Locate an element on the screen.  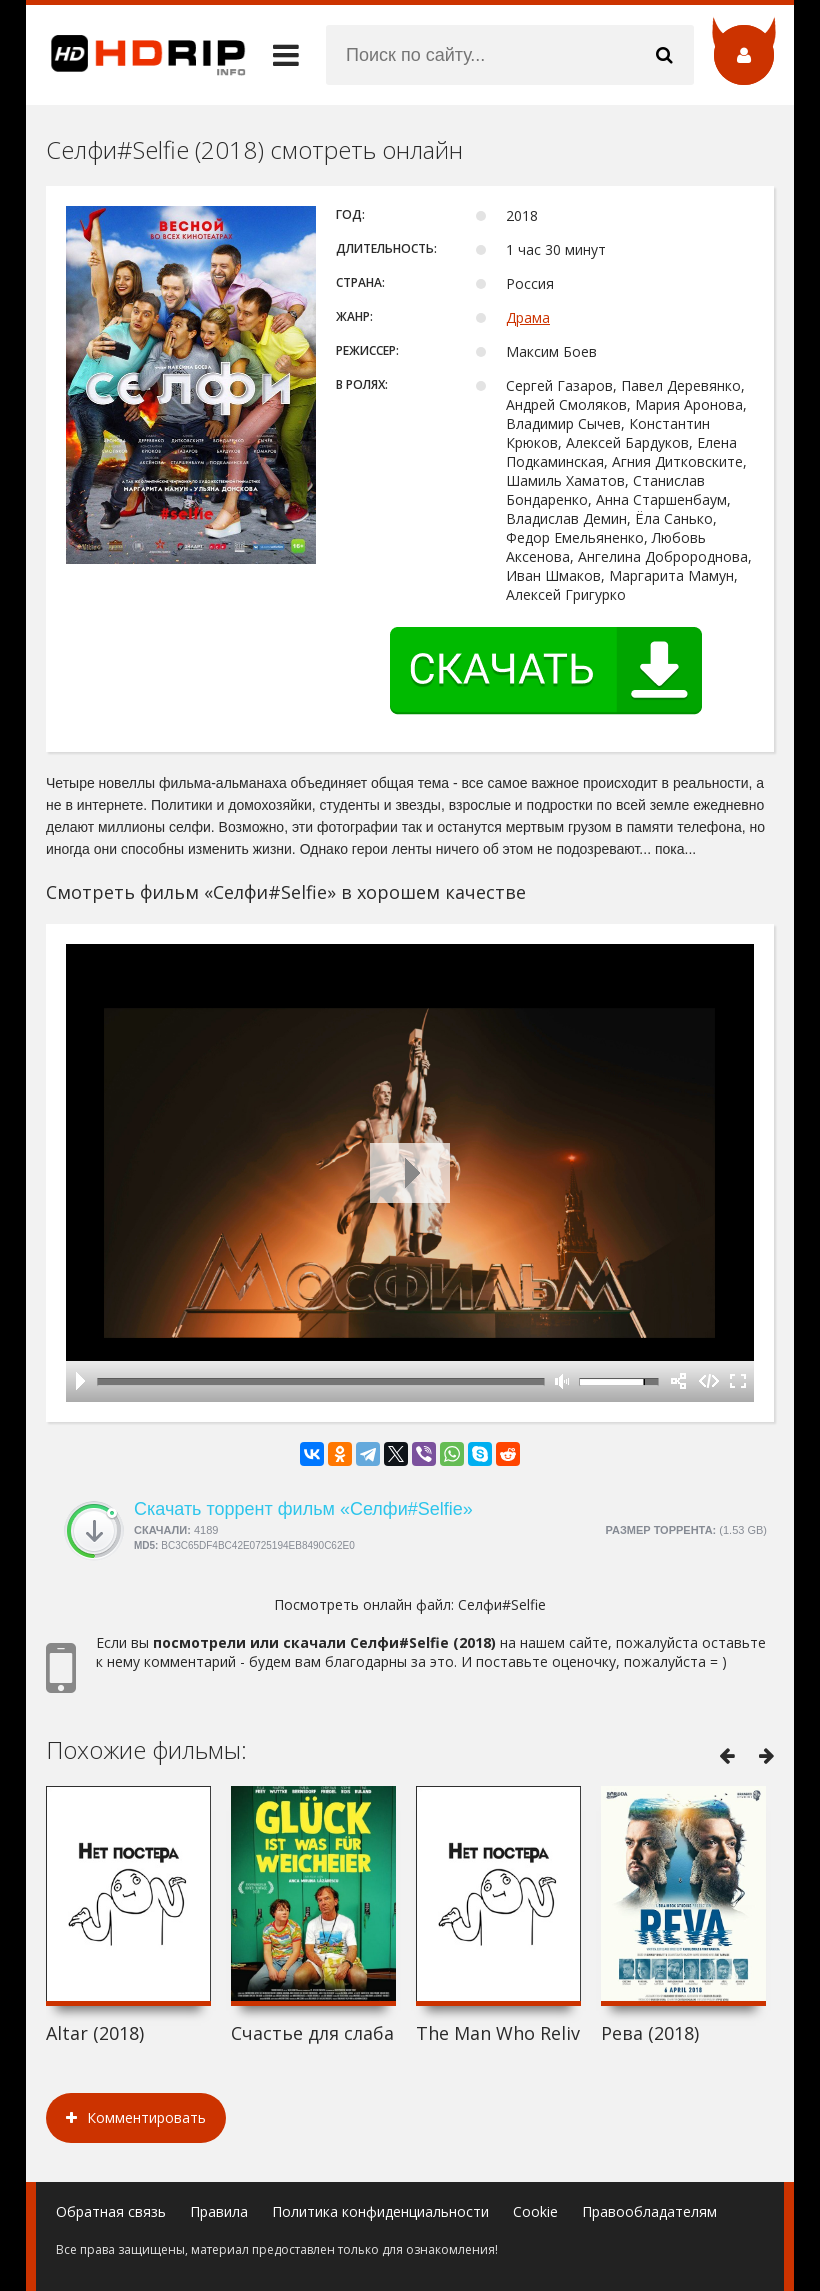
Правила is located at coordinates (219, 2211).